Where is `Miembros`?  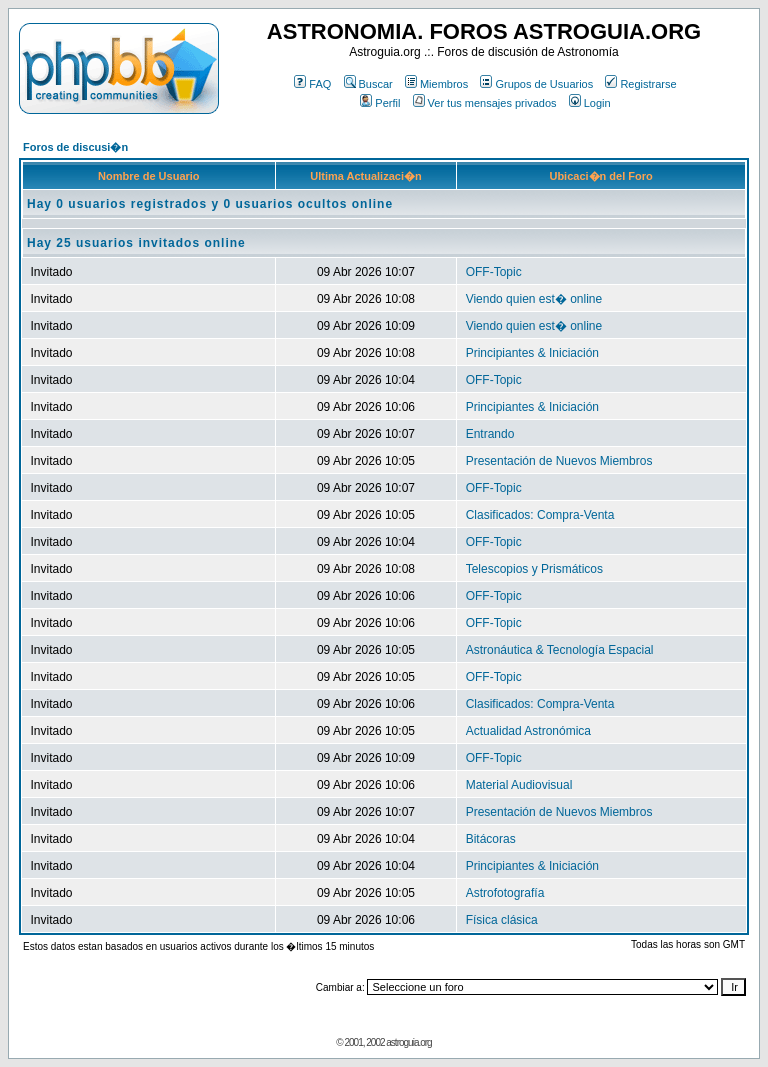 Miembros is located at coordinates (436, 84).